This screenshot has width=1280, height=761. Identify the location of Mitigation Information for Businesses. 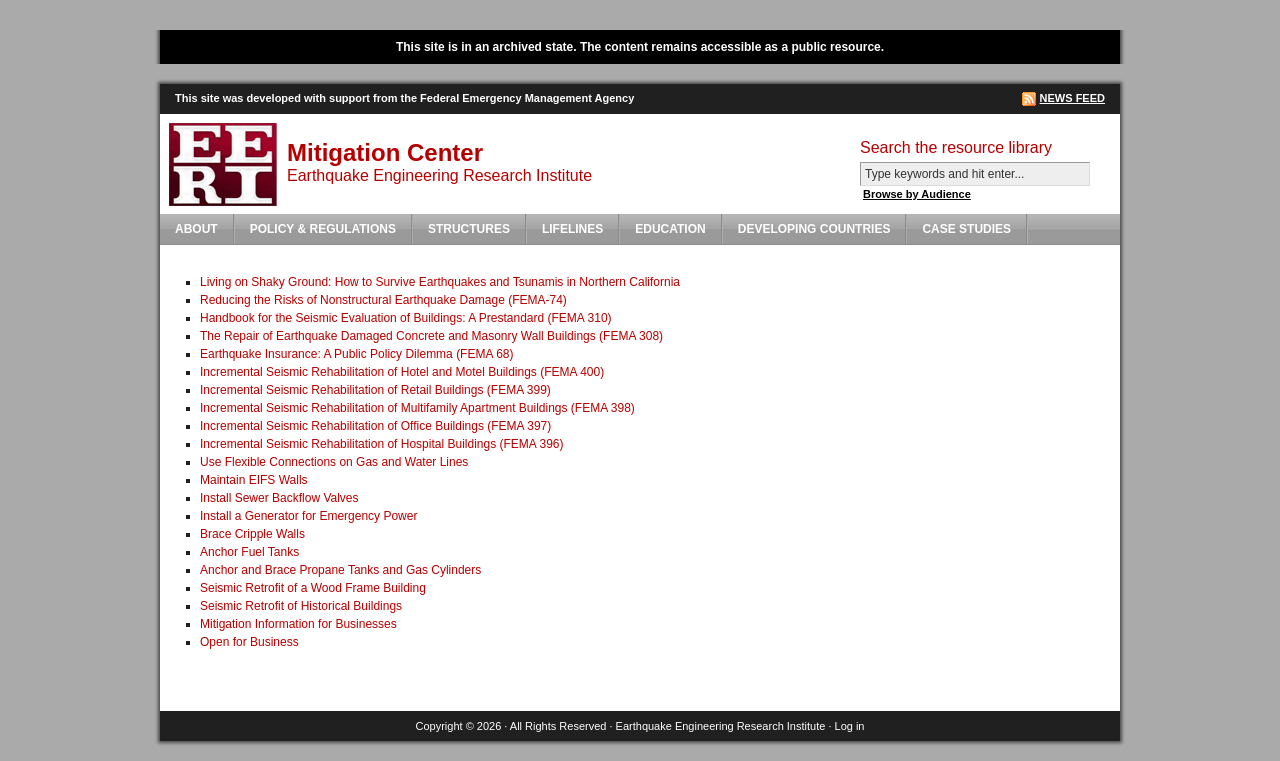
(298, 624).